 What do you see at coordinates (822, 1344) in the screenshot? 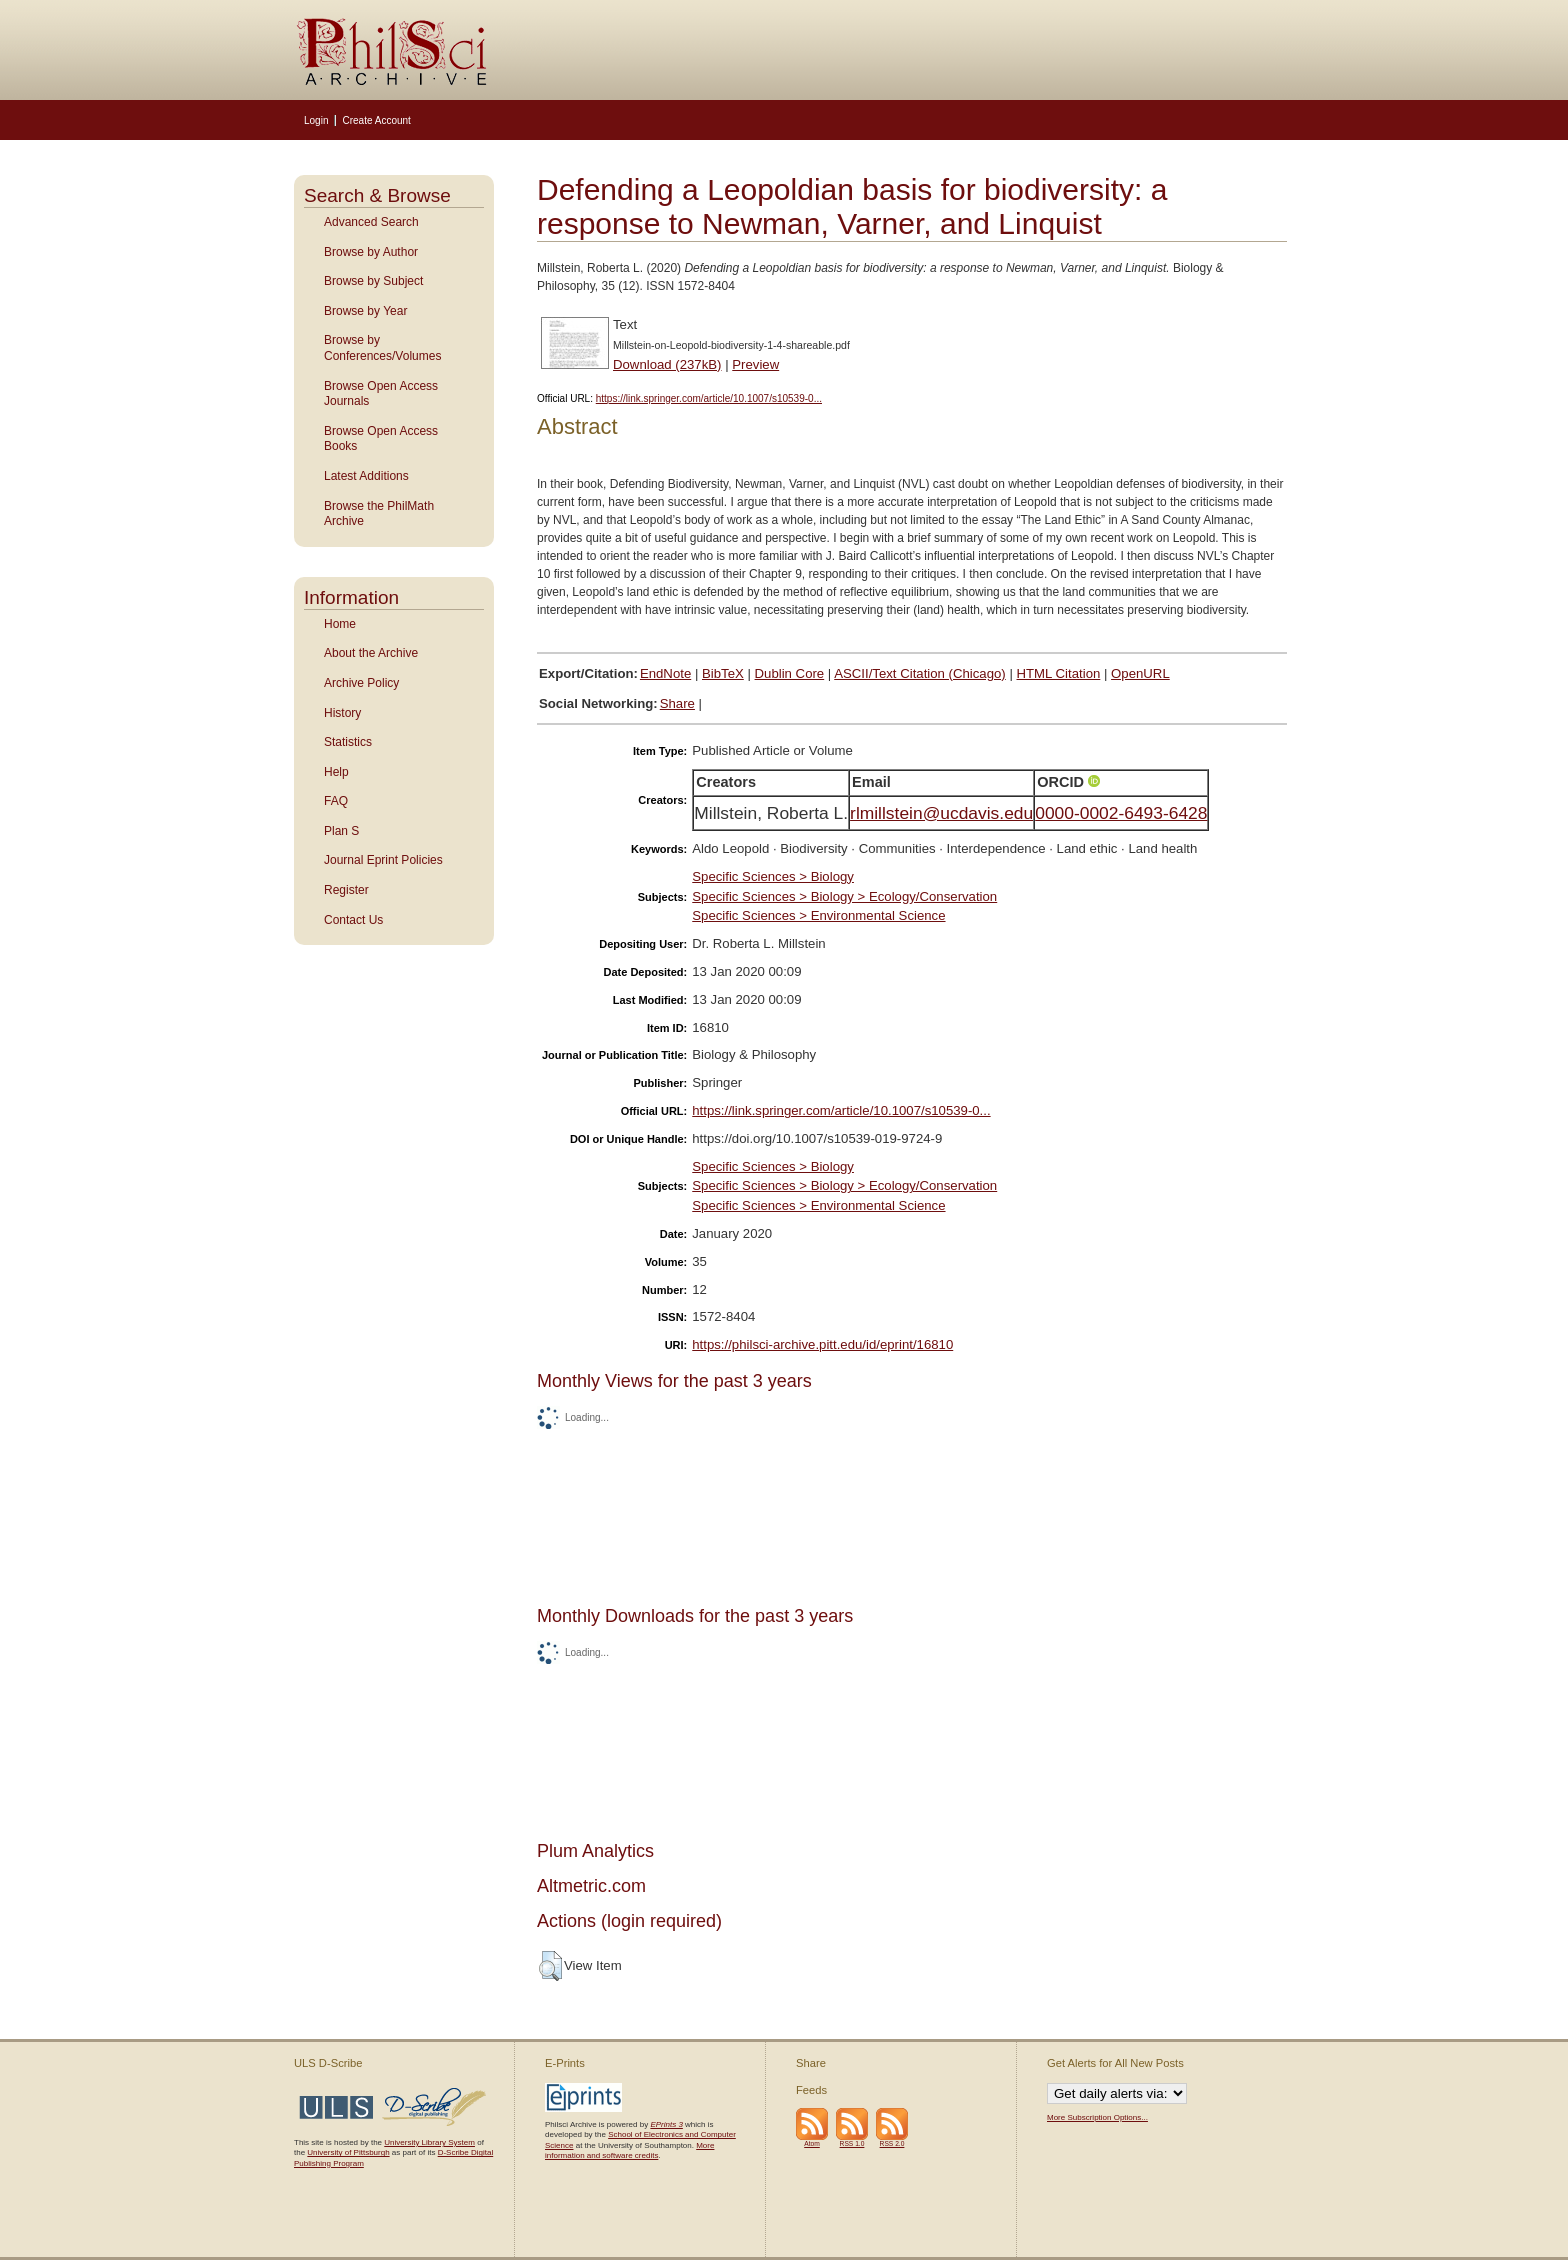
I see `https://philsci-archive.pitt.edu/id/eprint/16810` at bounding box center [822, 1344].